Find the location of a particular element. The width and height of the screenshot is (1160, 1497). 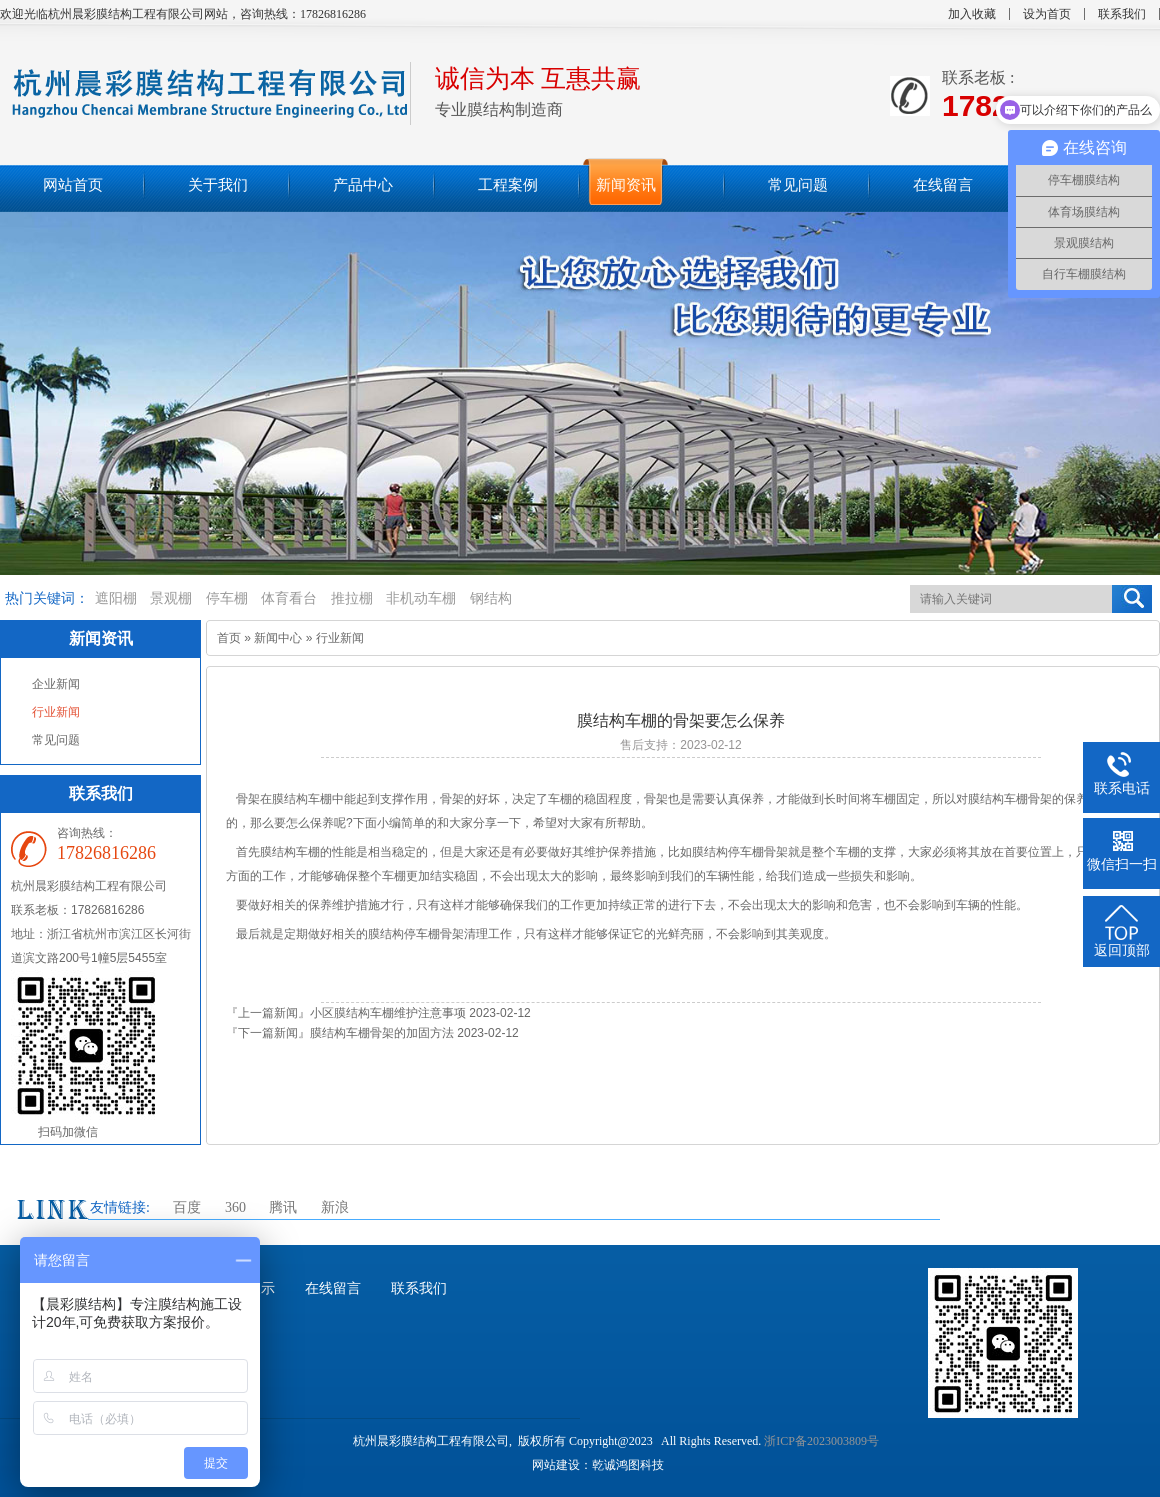

乾诚鸿图科技 is located at coordinates (628, 1465).